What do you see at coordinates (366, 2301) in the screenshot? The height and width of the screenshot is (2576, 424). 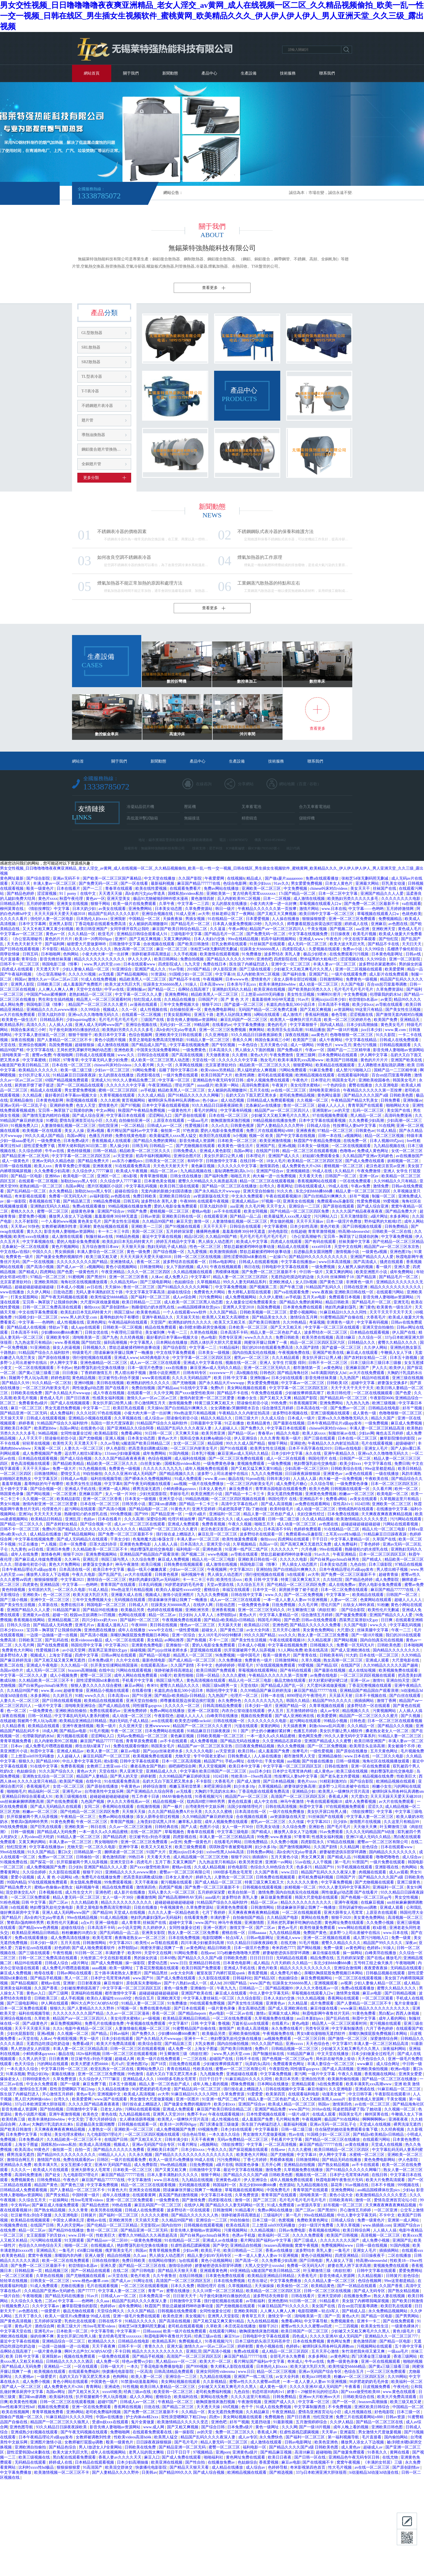 I see `美女脱了内裤喂我喝尿视频` at bounding box center [366, 2301].